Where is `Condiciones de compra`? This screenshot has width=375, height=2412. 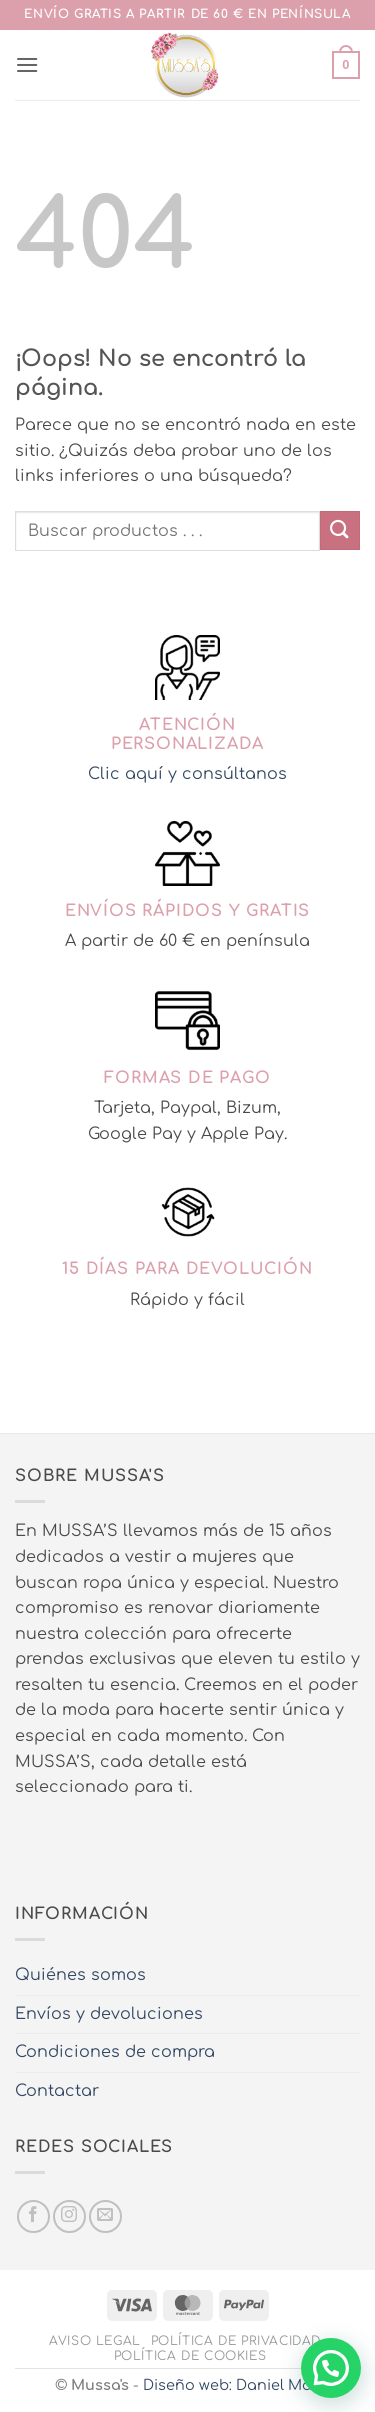
Condiciones de compra is located at coordinates (115, 2052).